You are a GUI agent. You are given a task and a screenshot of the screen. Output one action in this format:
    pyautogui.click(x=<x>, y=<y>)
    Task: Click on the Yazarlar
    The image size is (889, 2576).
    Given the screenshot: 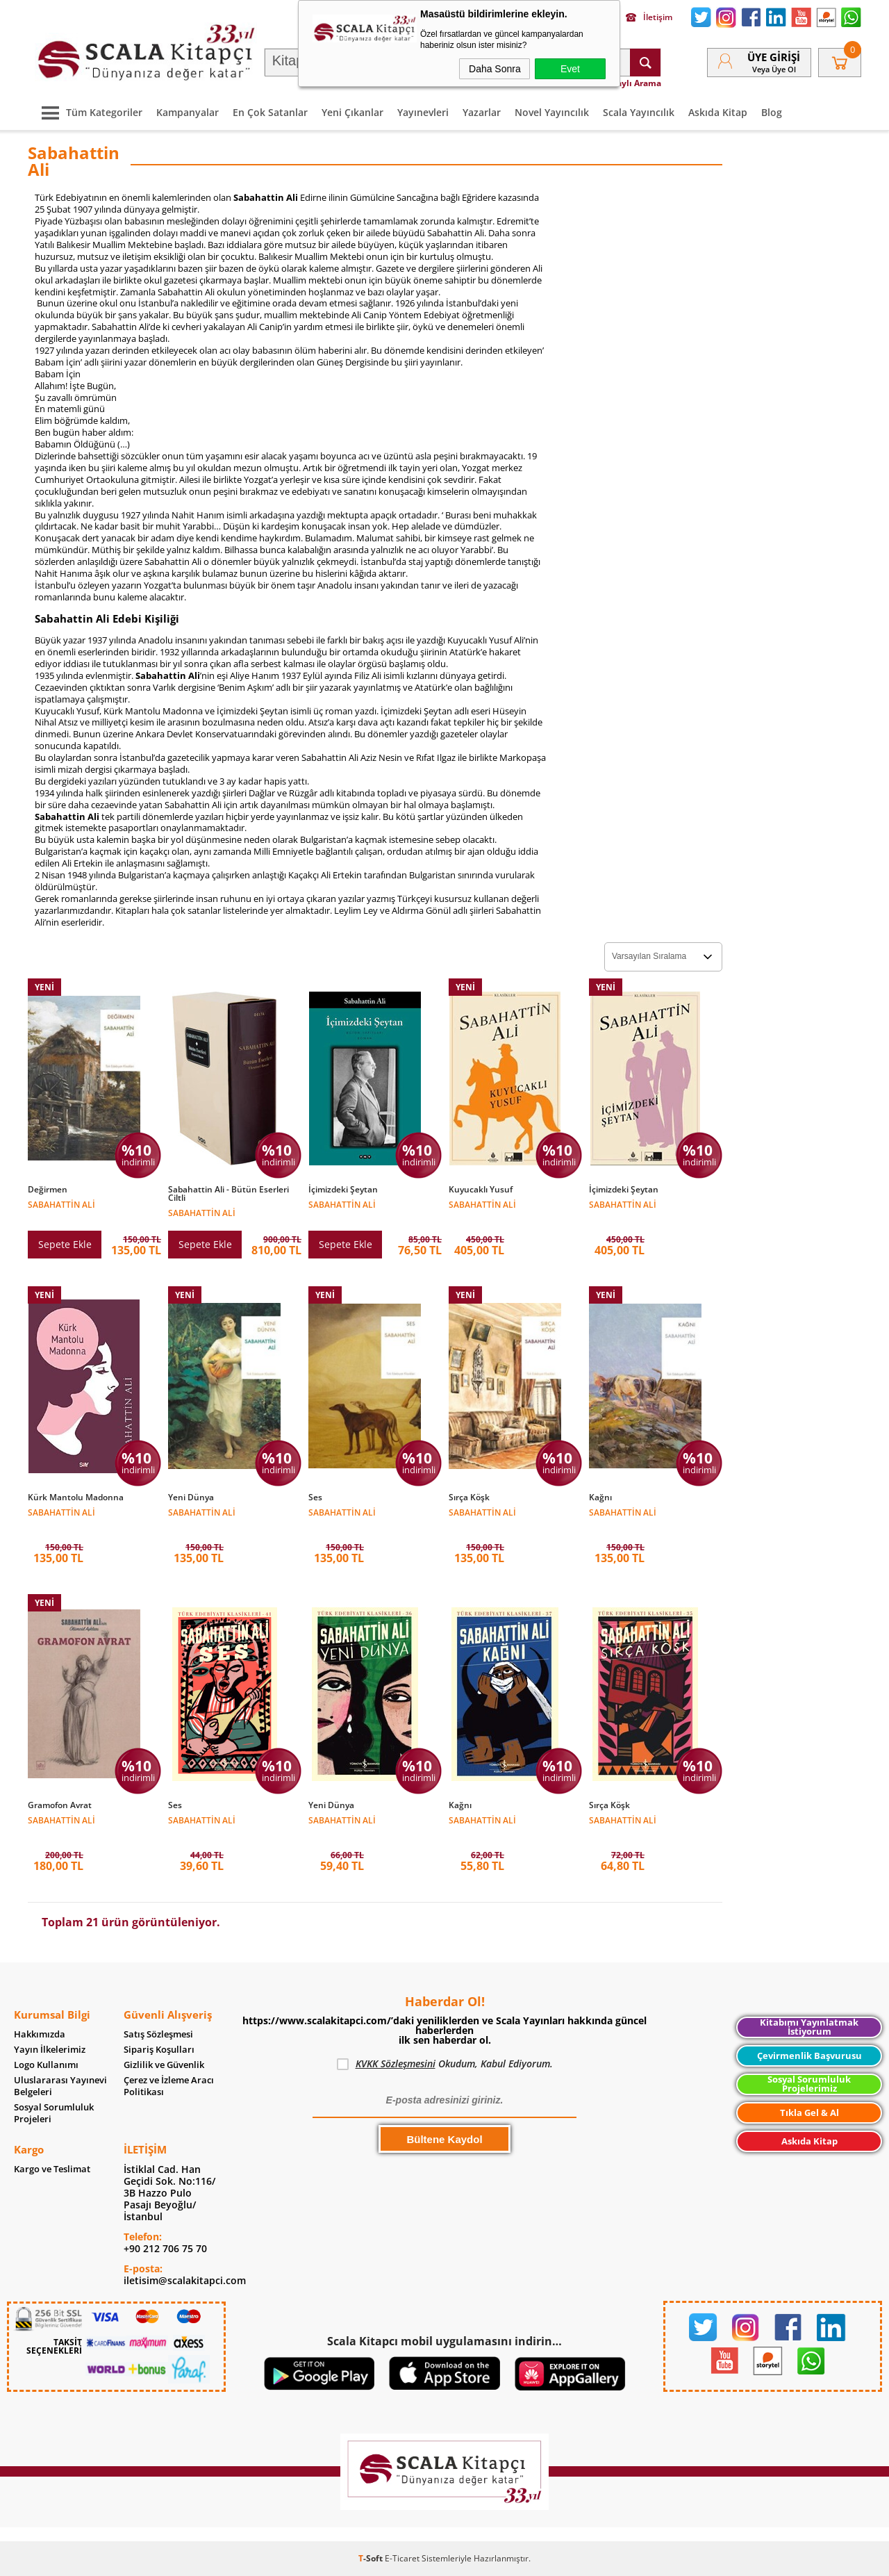 What is the action you would take?
    pyautogui.click(x=482, y=112)
    